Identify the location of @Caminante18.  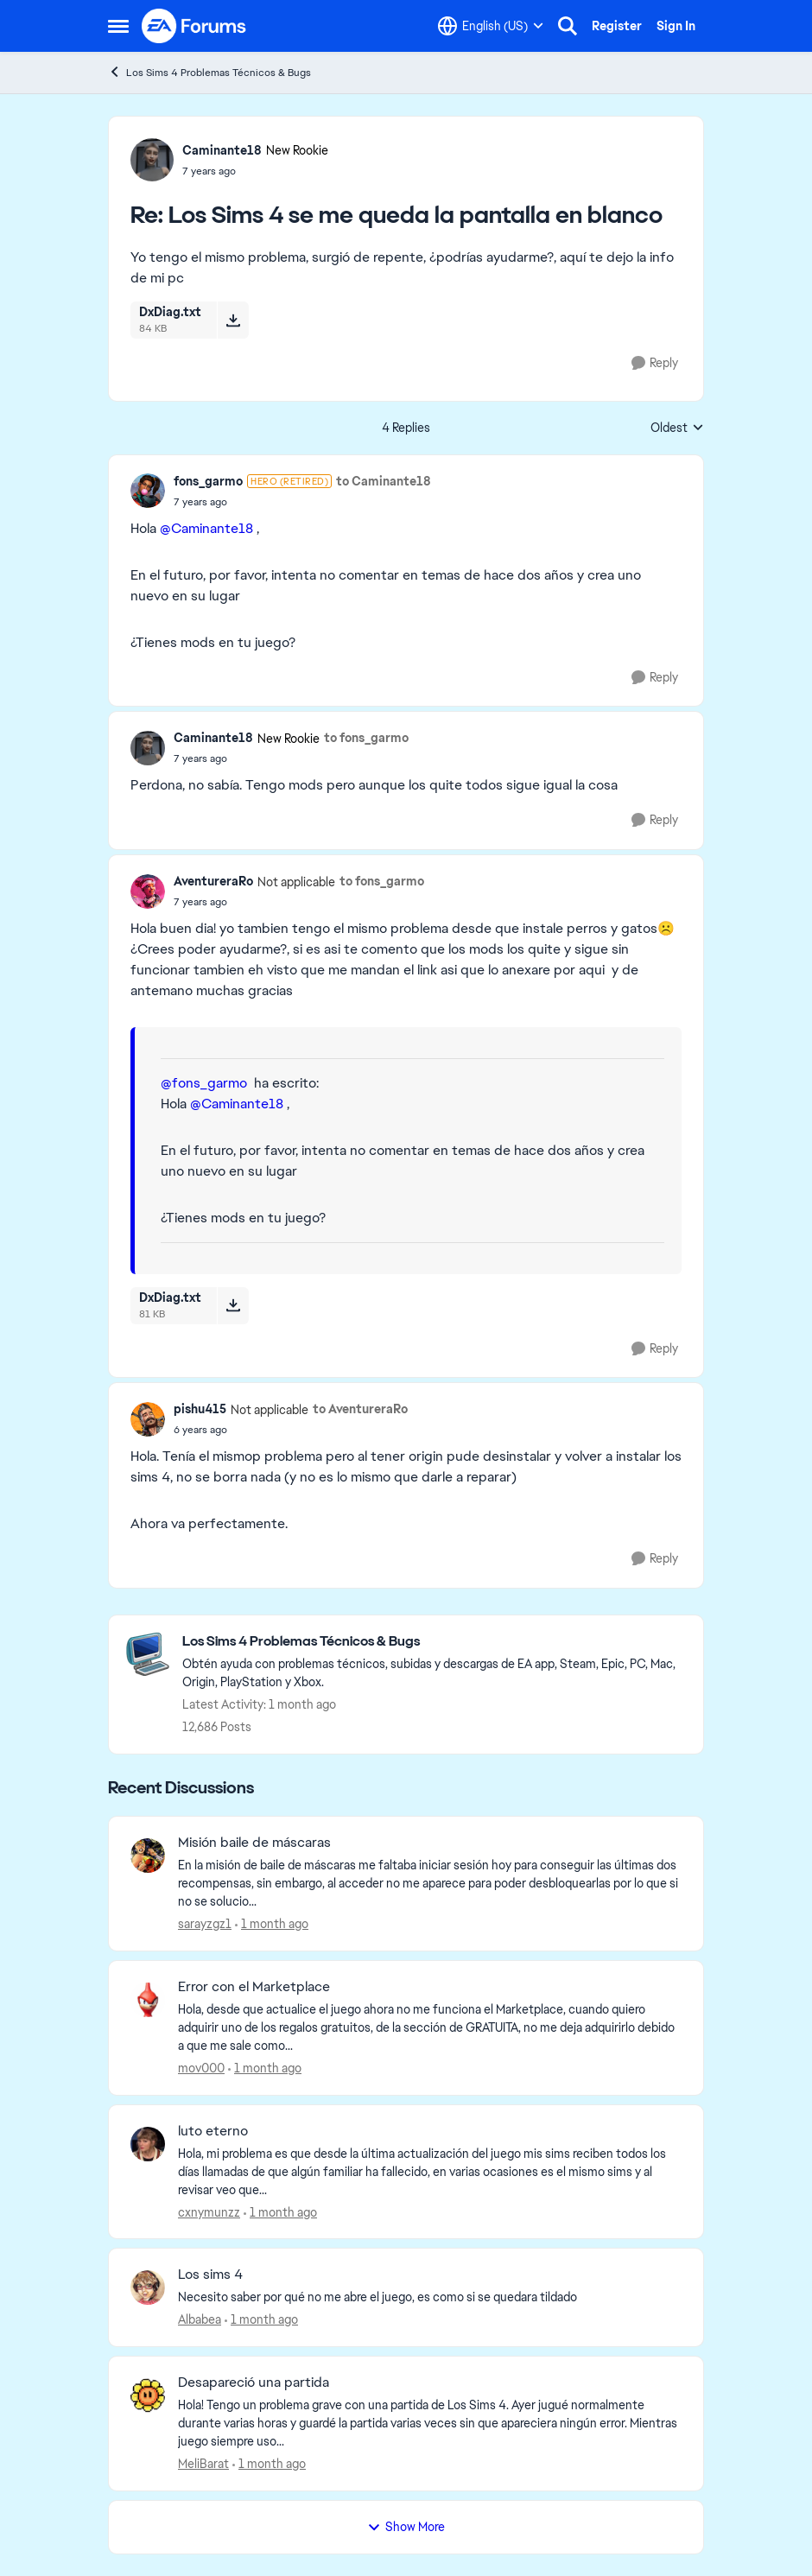
(206, 528).